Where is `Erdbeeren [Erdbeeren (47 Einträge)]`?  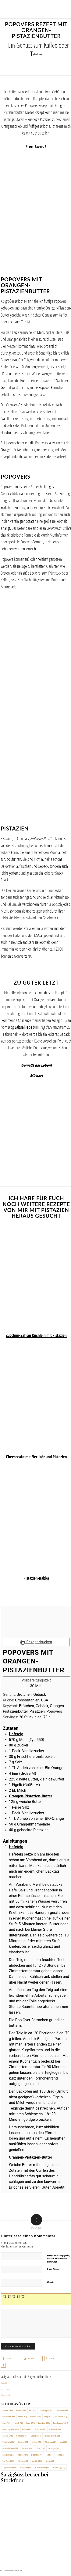 Erdbeeren [Erdbeeren (47 Einträge)] is located at coordinates (61, 2416).